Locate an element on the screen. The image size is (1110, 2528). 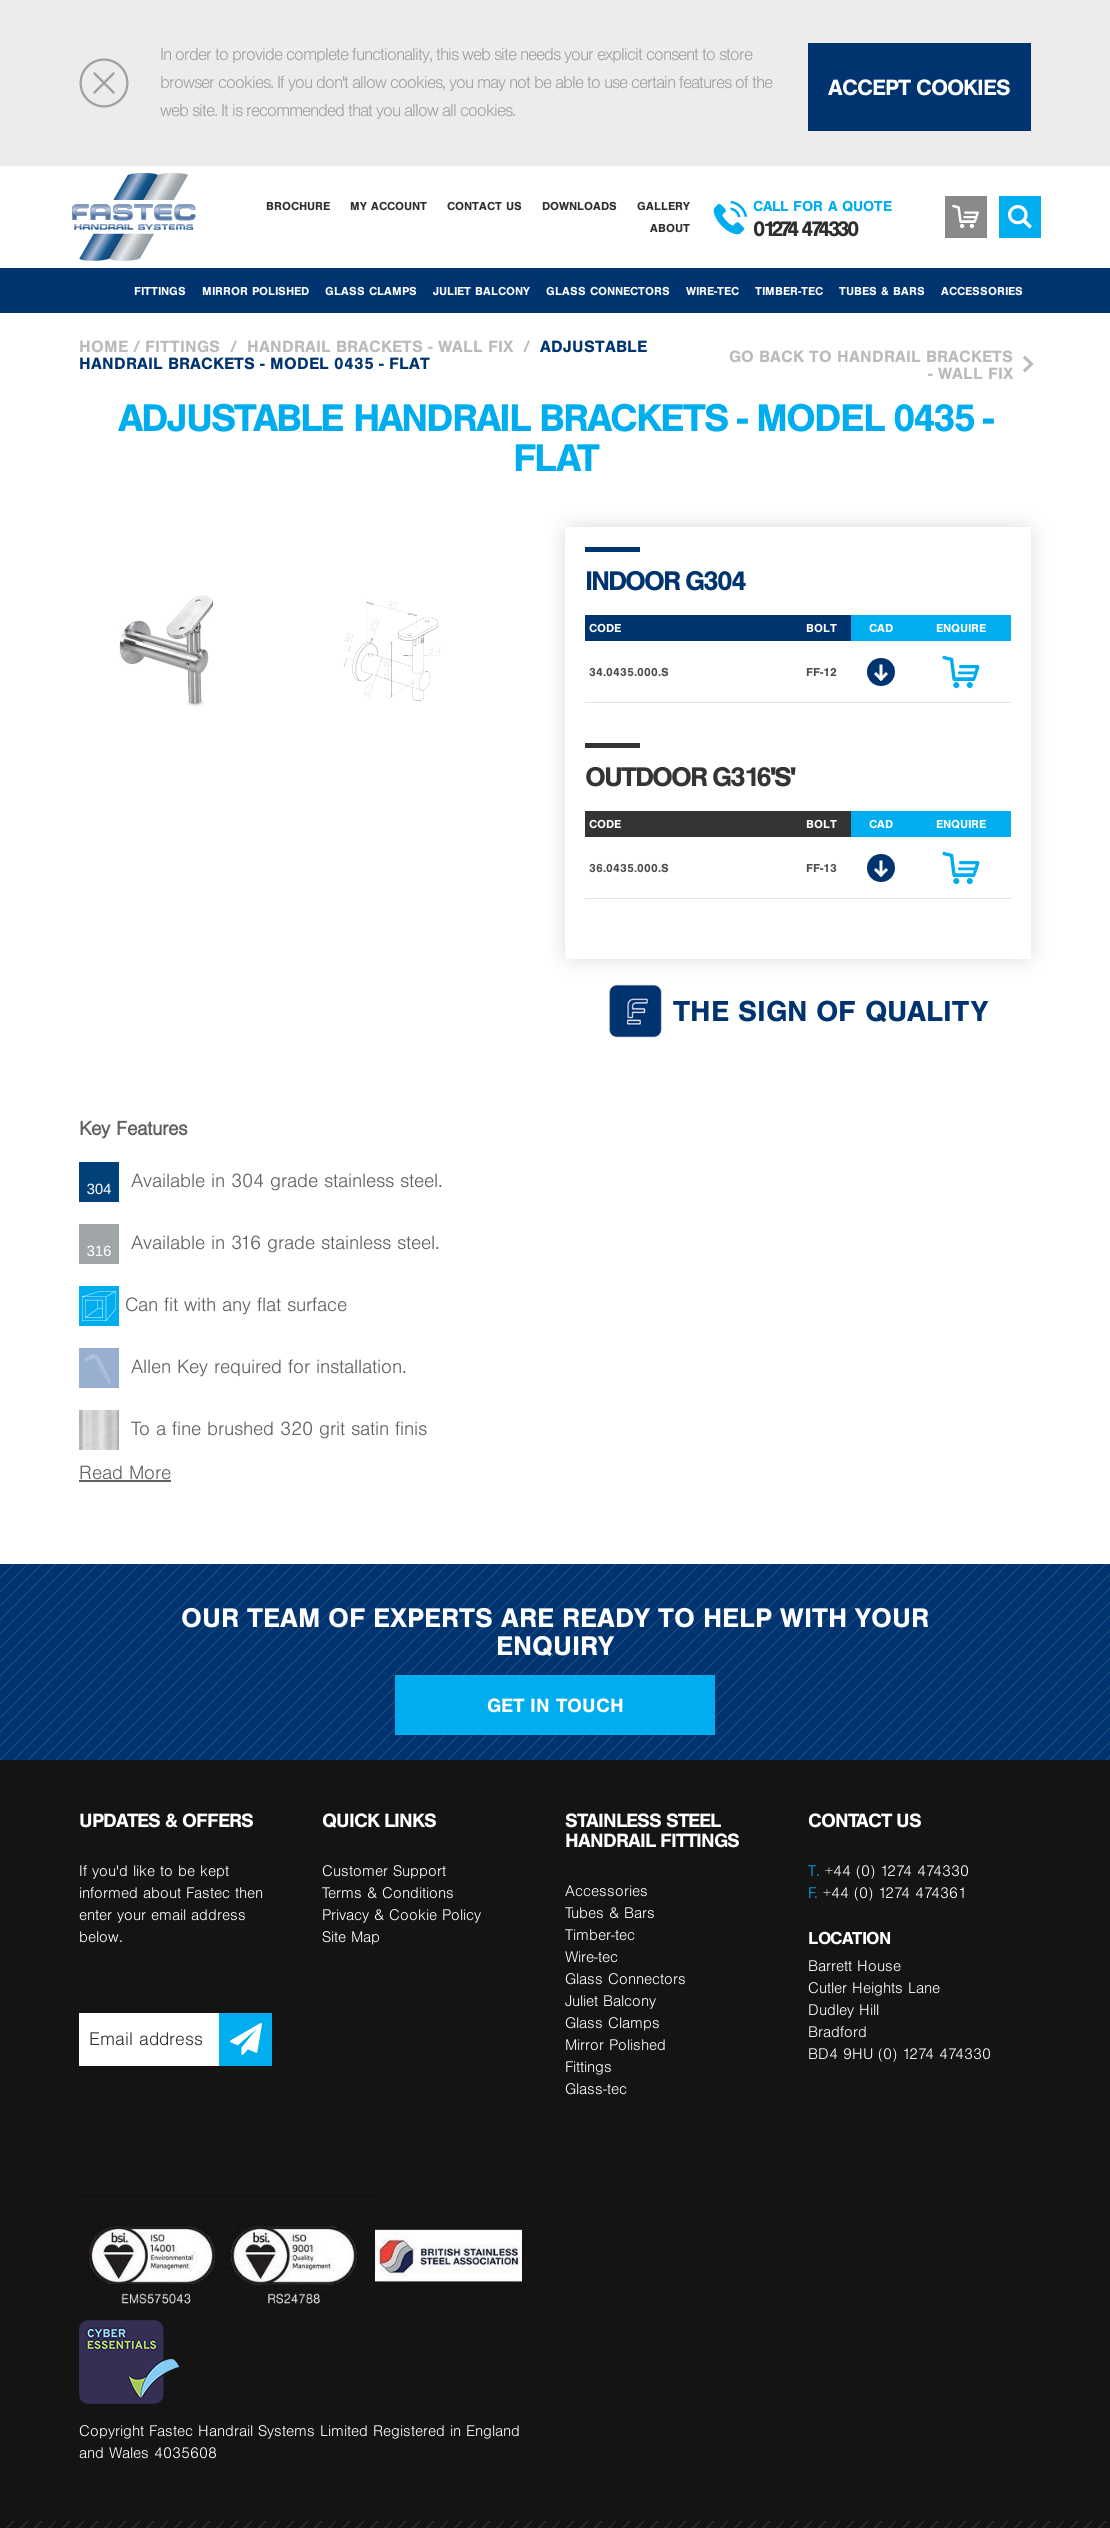
Site Map is located at coordinates (351, 1936).